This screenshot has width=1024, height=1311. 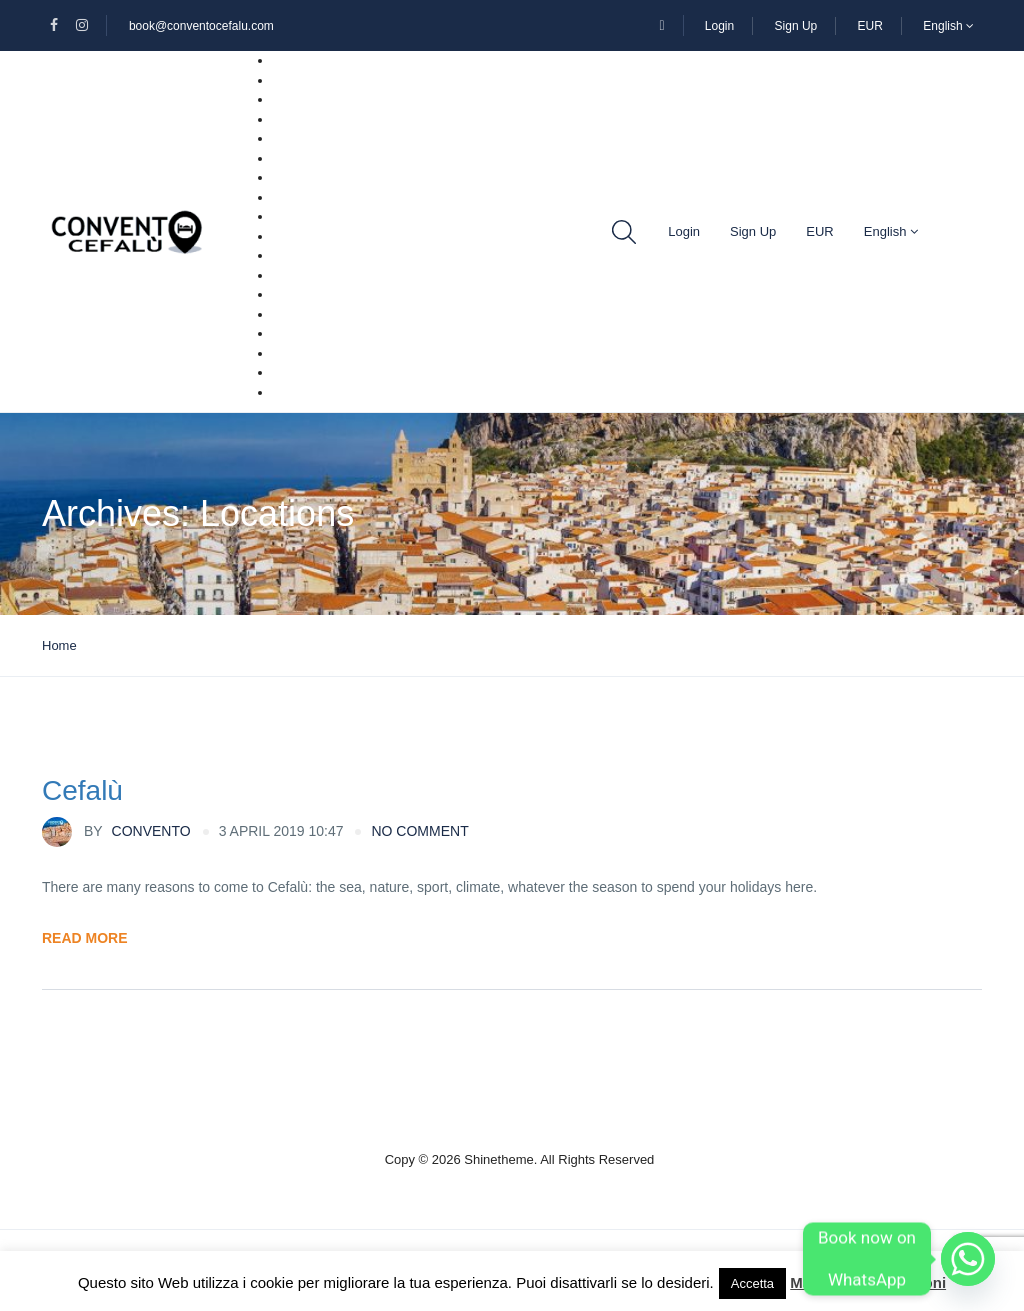 I want to click on Cefalù, so click(x=82, y=790).